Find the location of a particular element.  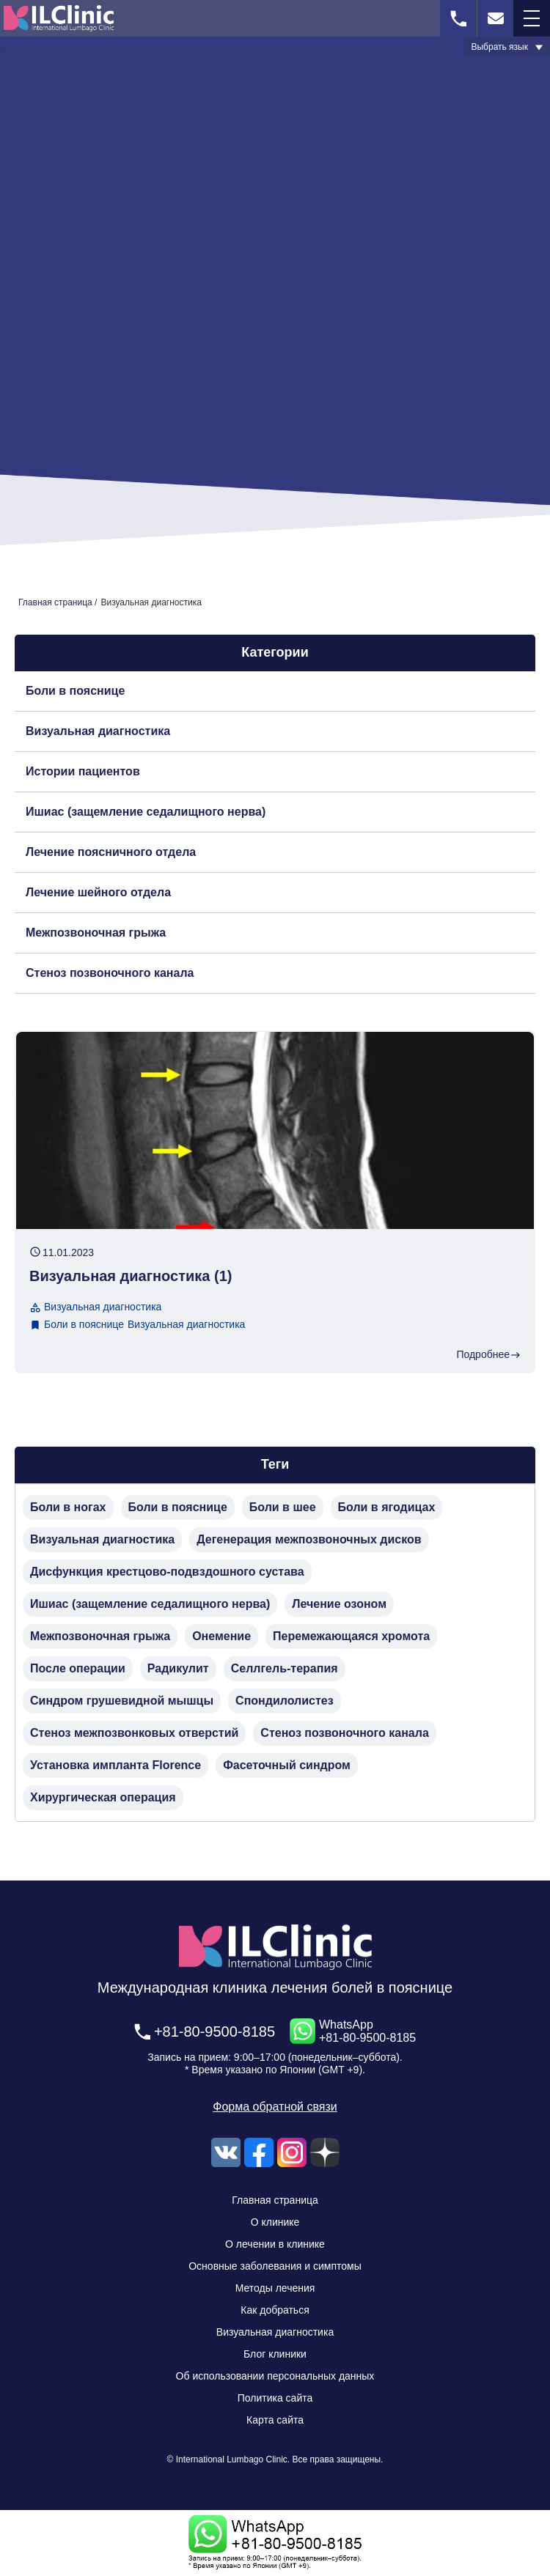

Об использовании персональных данных is located at coordinates (275, 2376).